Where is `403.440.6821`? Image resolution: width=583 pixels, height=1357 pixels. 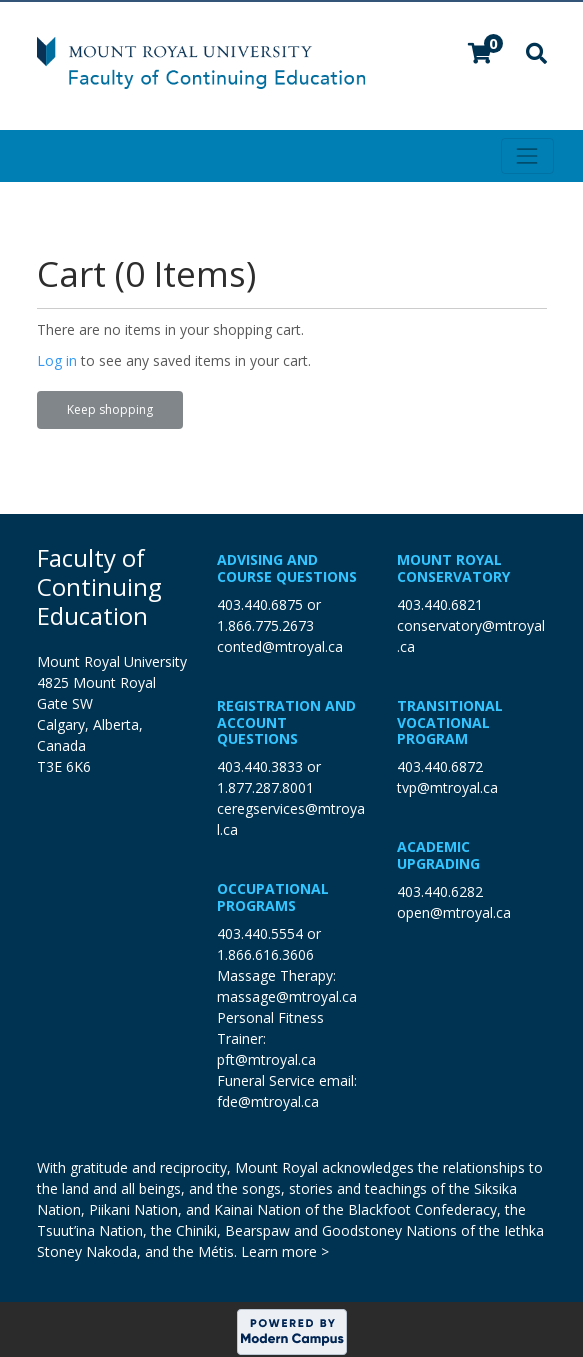
403.440.6821 is located at coordinates (440, 604).